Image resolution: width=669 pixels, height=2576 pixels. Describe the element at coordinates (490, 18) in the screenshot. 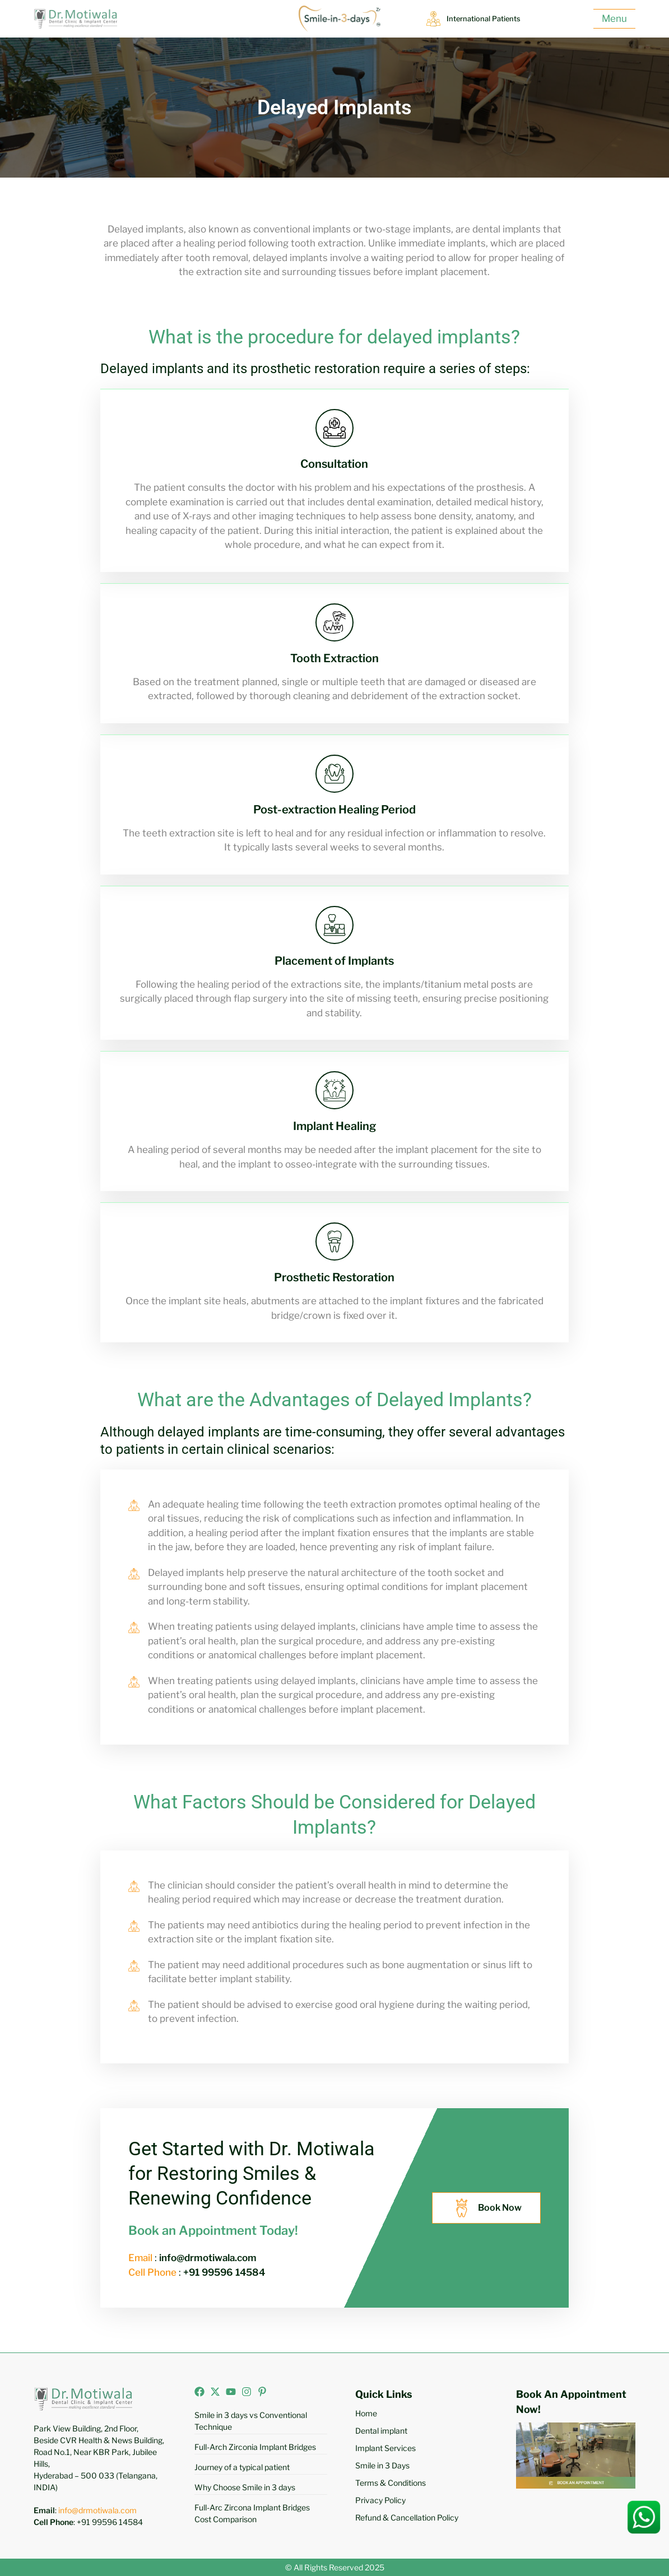

I see `International Patients` at that location.